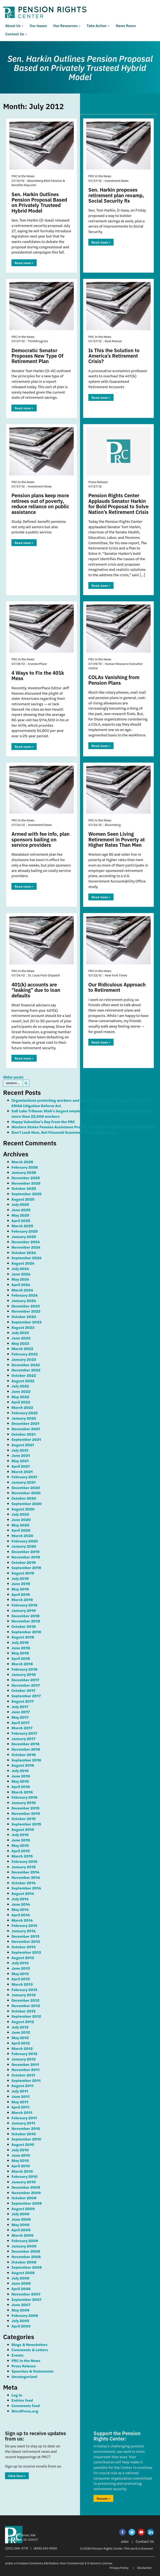 The height and width of the screenshot is (2576, 160). What do you see at coordinates (144, 2567) in the screenshot?
I see `Disclaimer` at bounding box center [144, 2567].